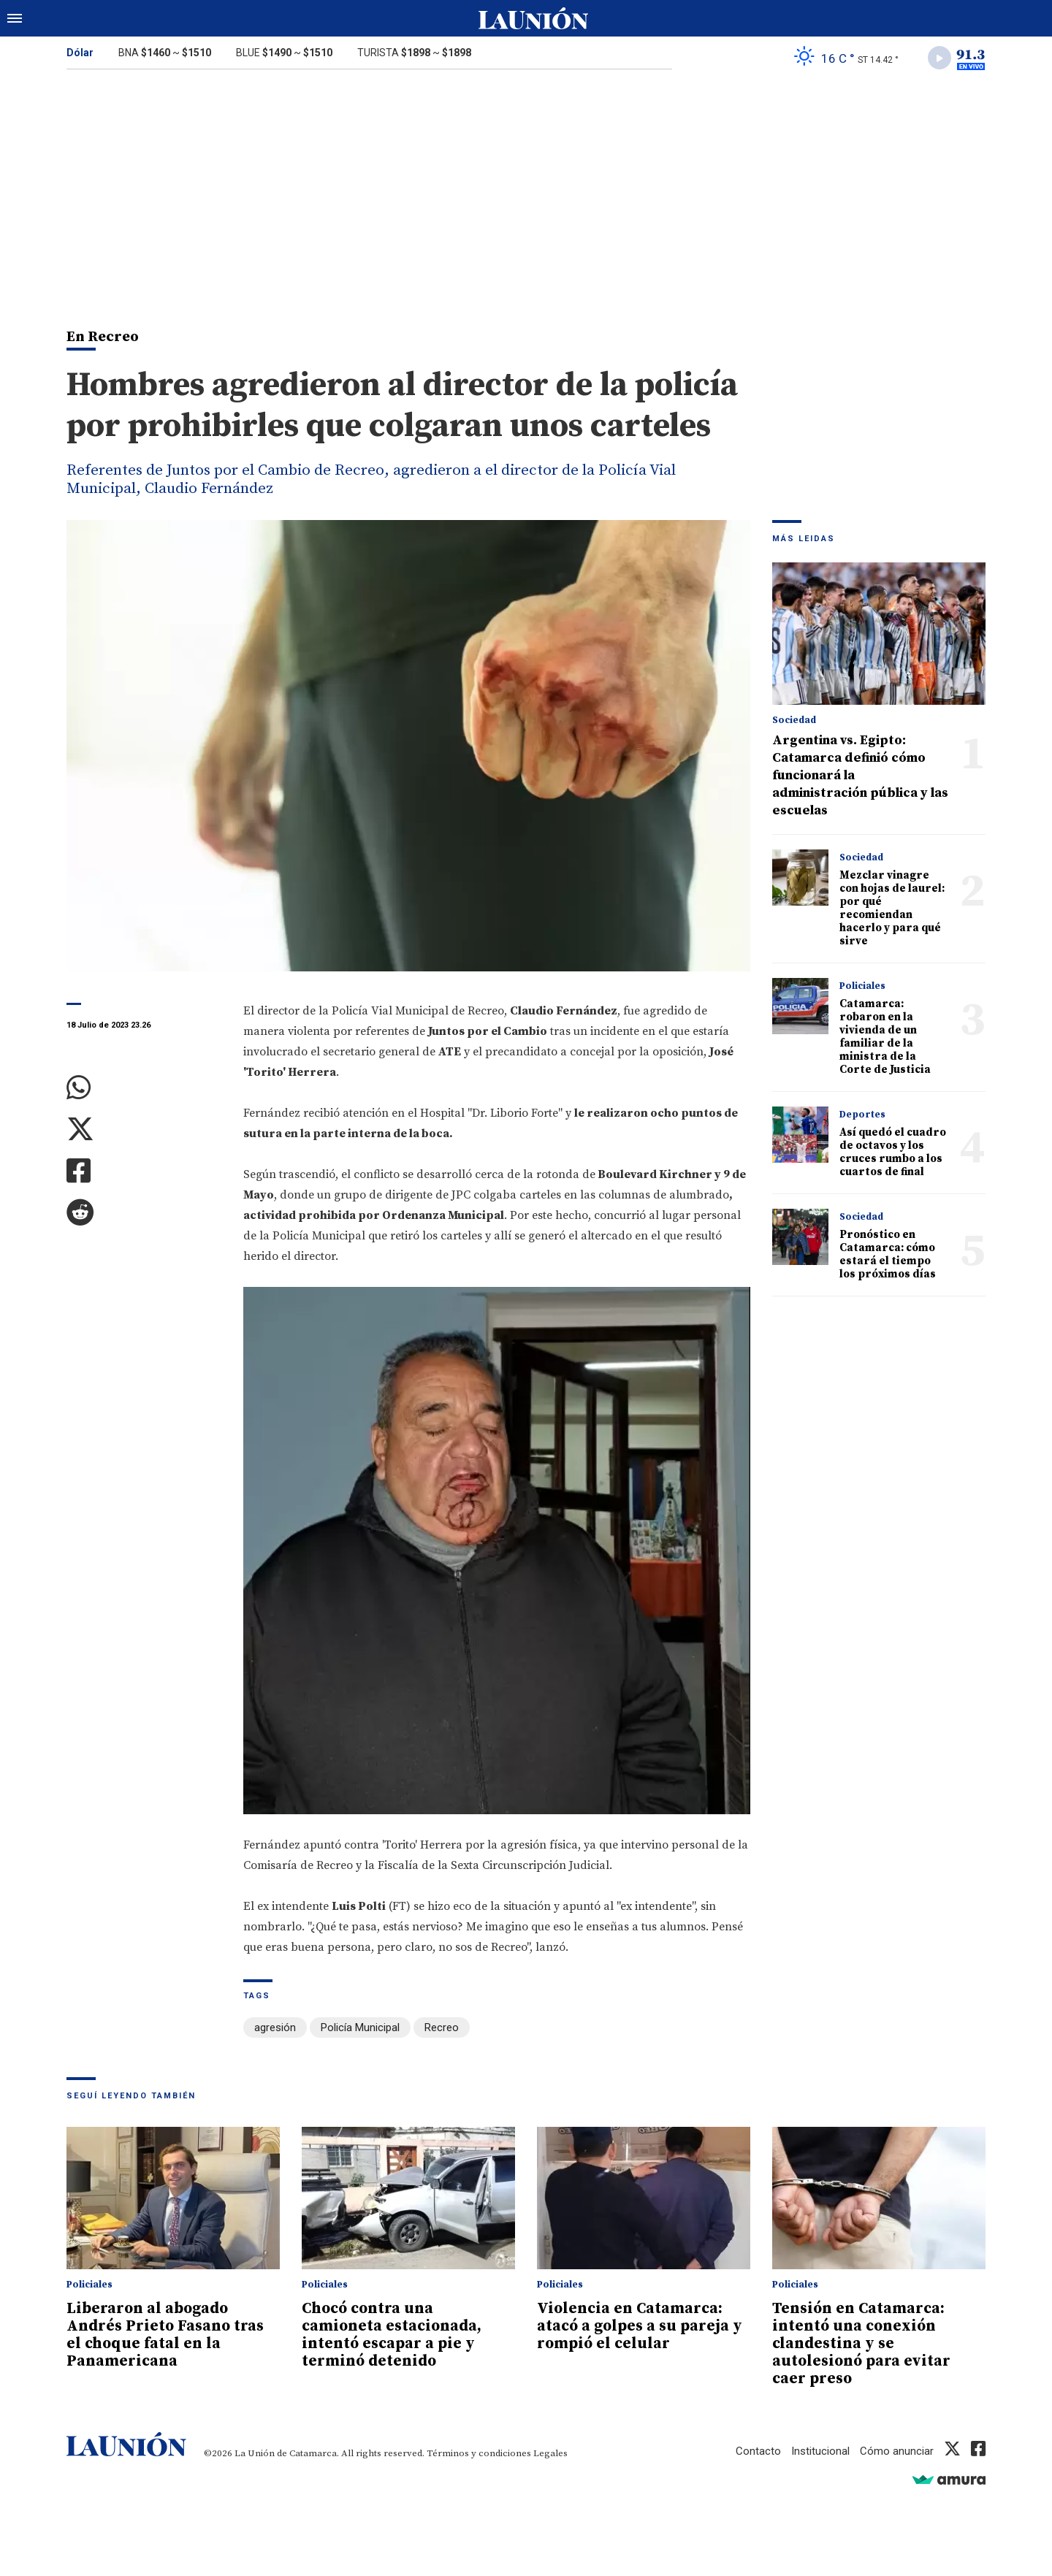  Describe the element at coordinates (360, 2027) in the screenshot. I see `Policía Municipal` at that location.